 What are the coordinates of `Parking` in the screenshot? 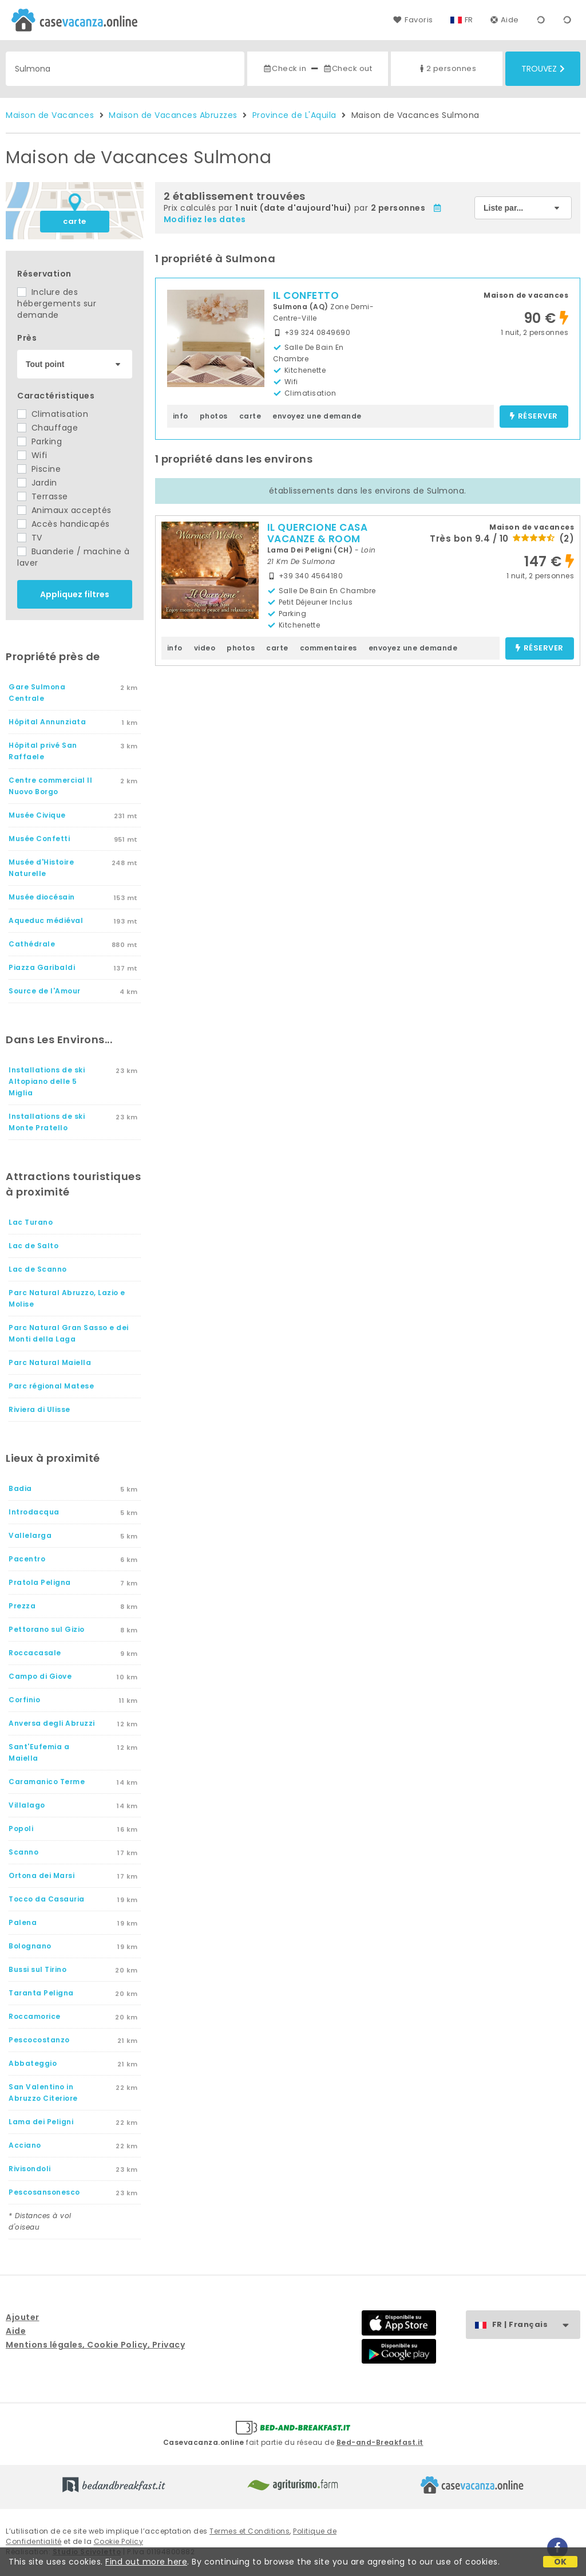 It's located at (39, 441).